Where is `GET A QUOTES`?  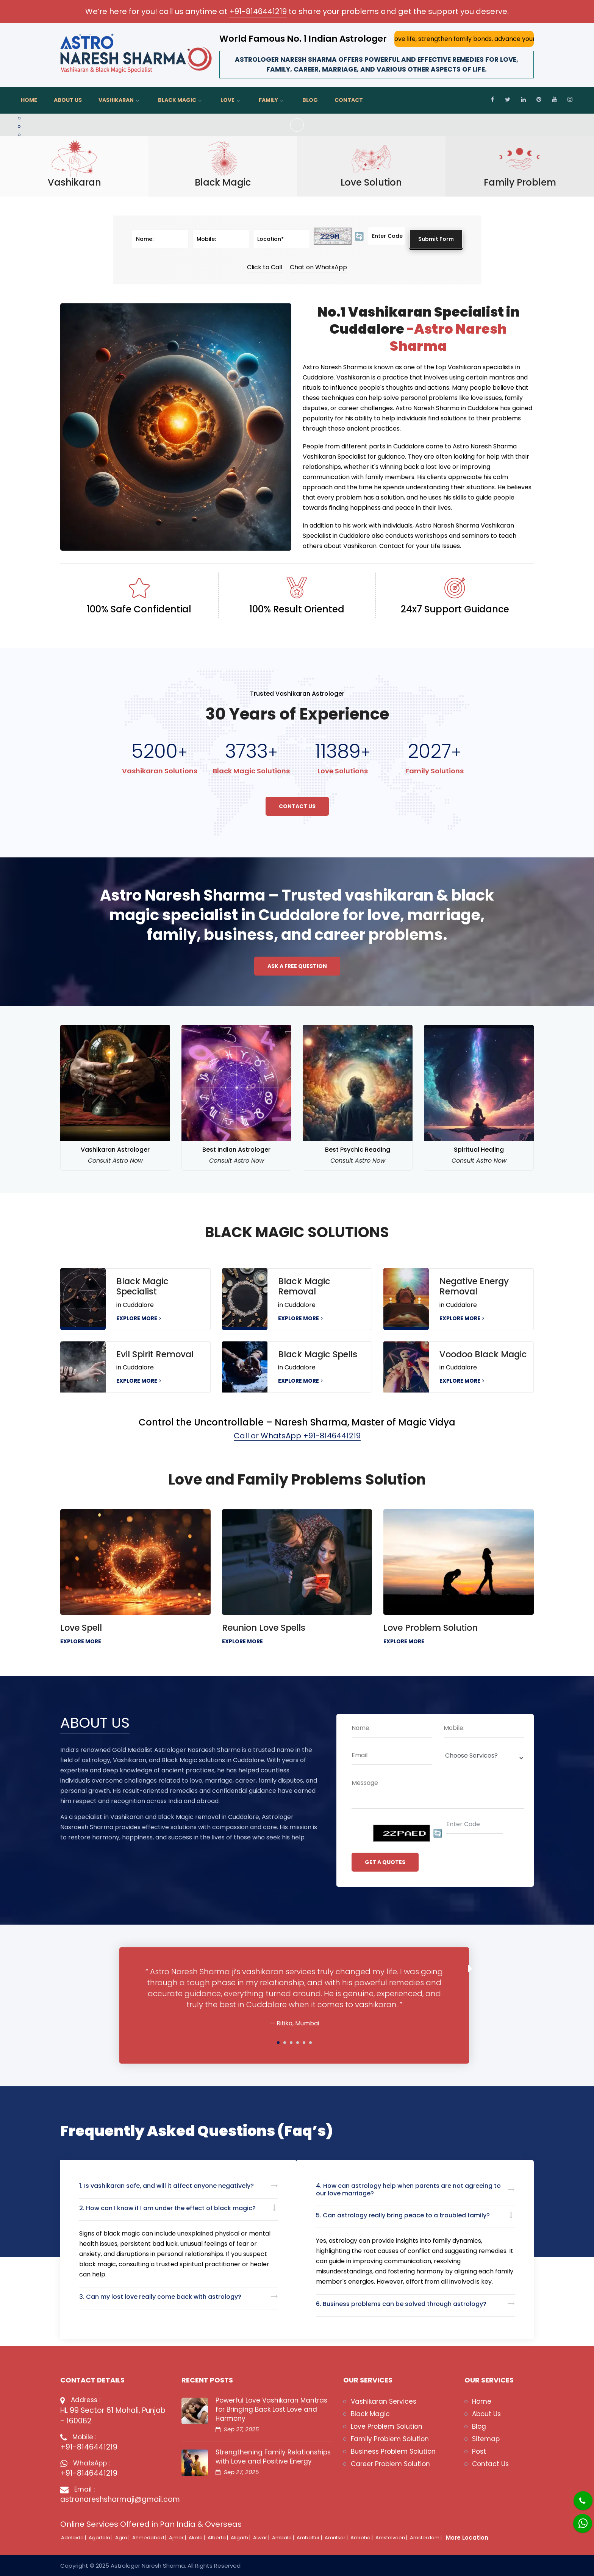
GET A QUOTES is located at coordinates (385, 1862).